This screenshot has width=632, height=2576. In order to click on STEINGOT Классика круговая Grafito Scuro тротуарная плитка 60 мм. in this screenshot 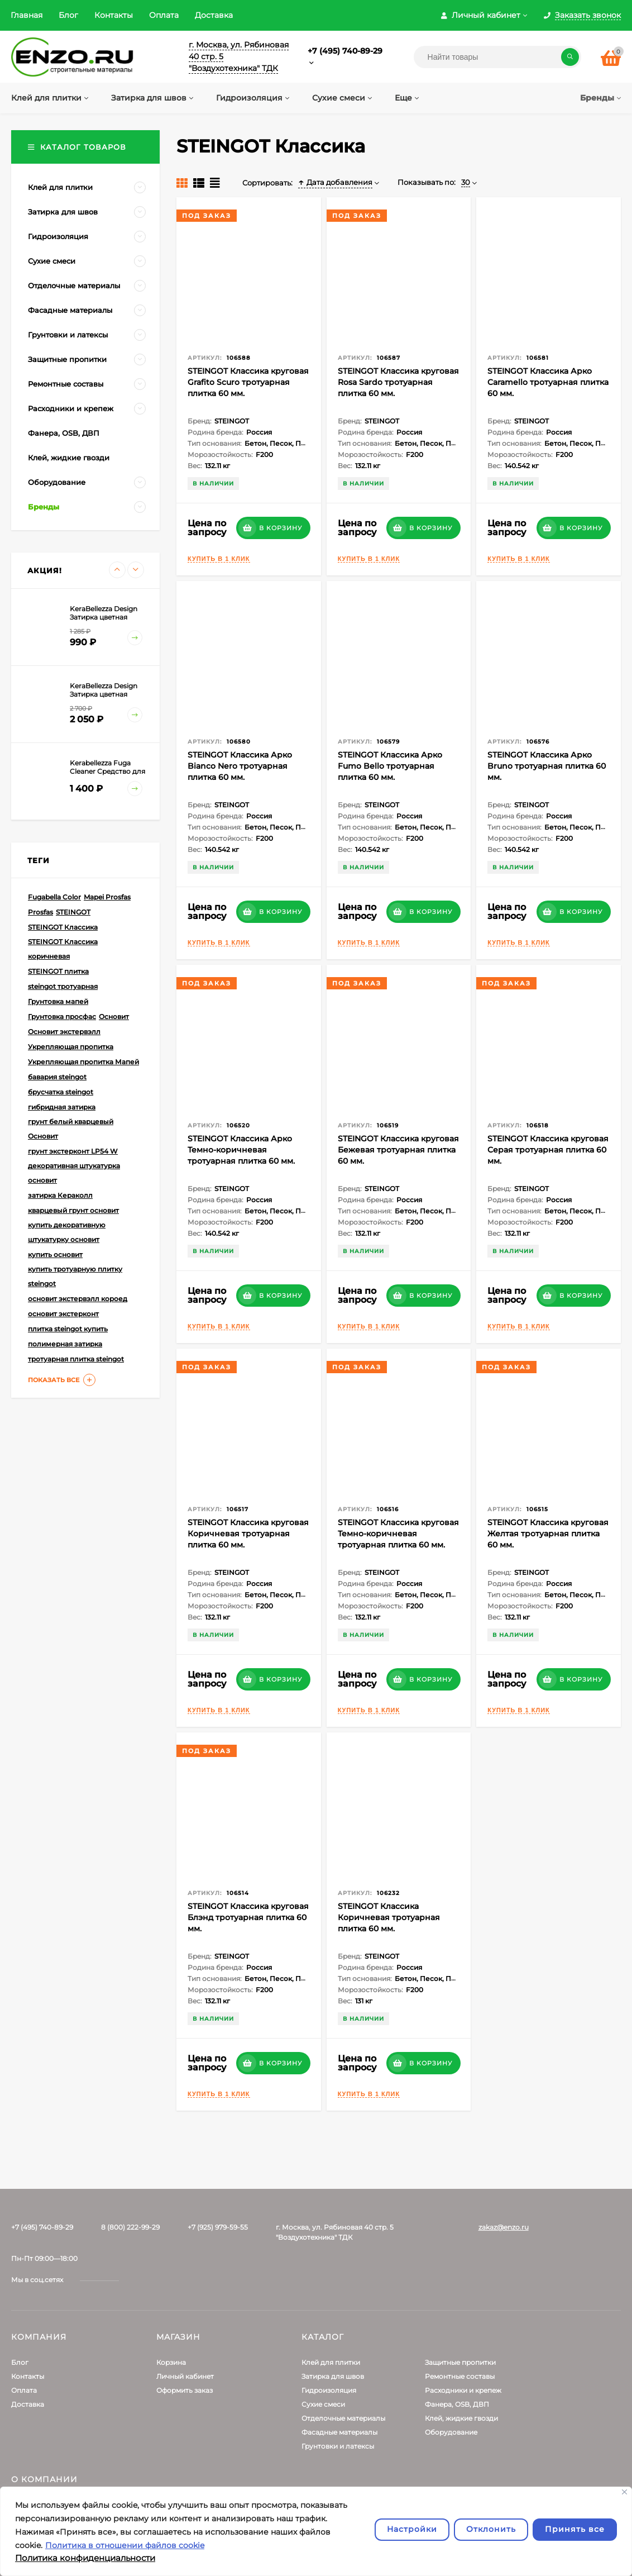, I will do `click(248, 382)`.